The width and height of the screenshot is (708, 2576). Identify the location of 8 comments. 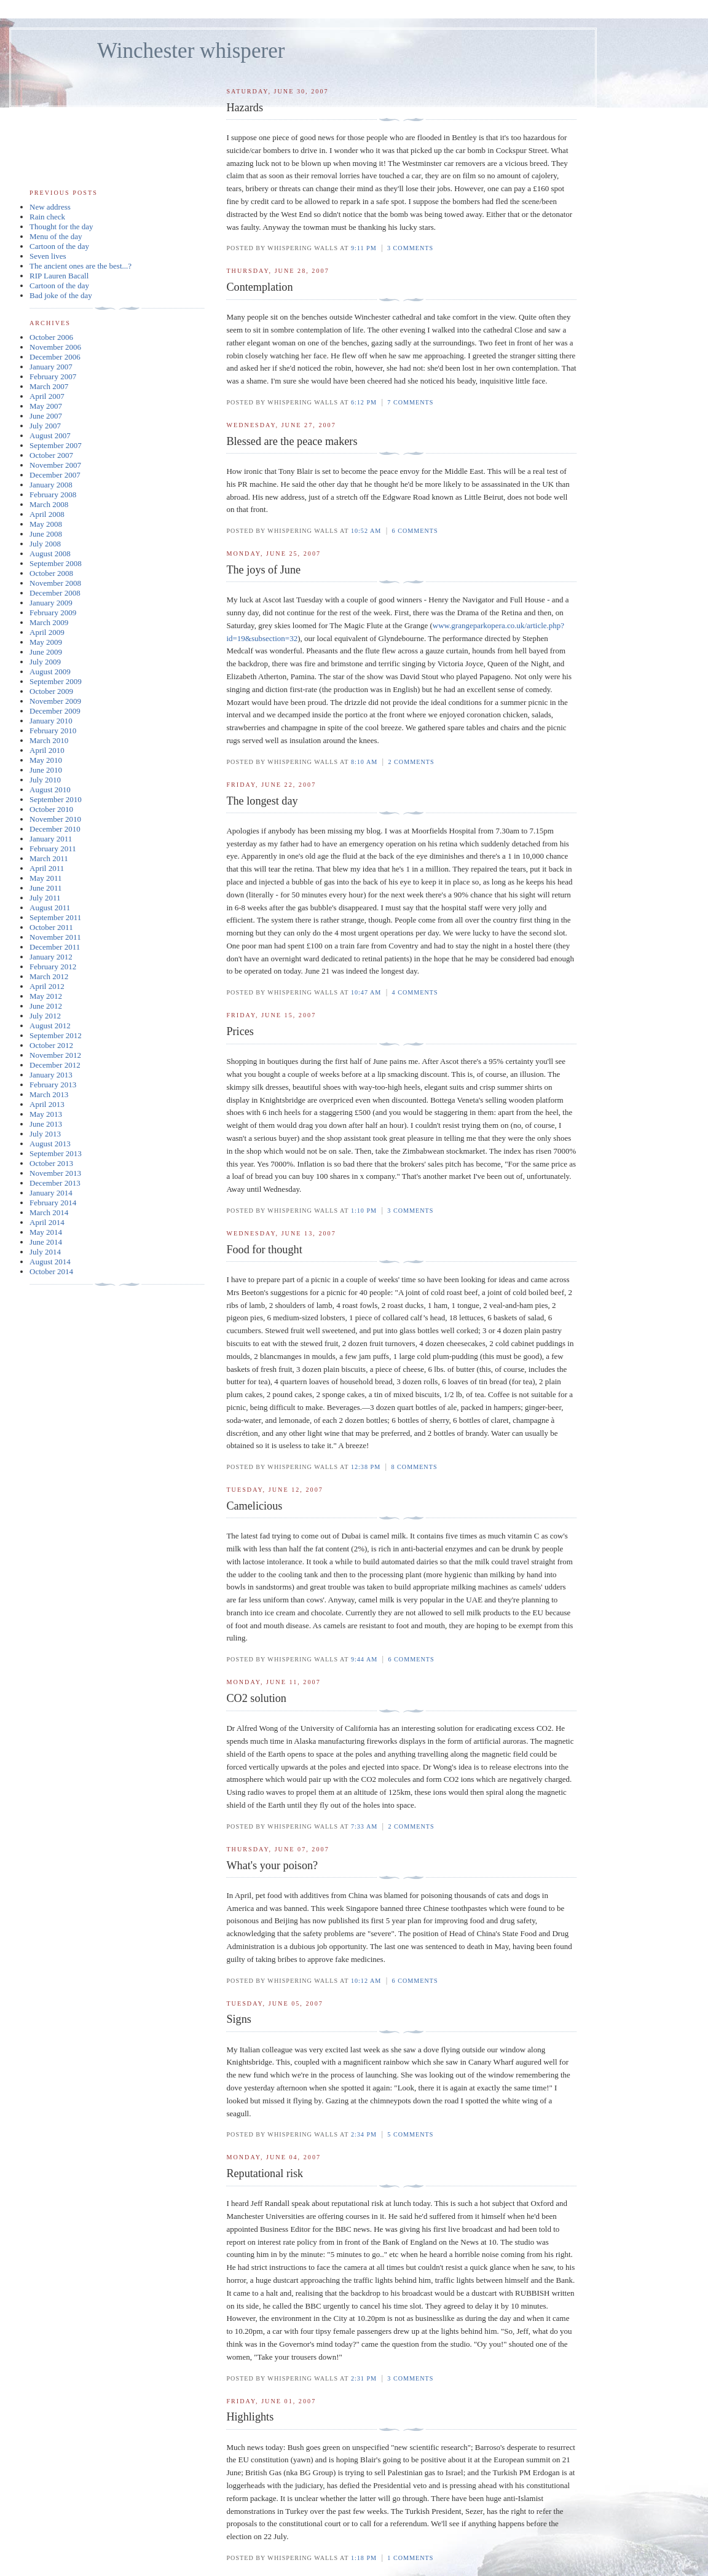
(414, 1466).